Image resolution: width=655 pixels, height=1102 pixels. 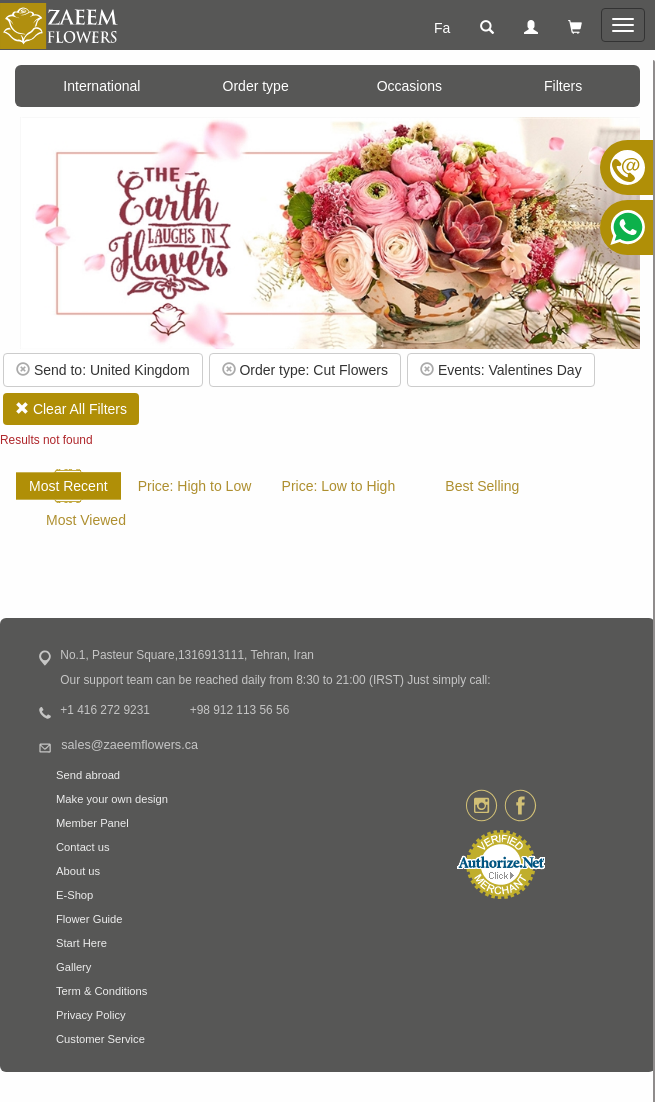 I want to click on International [button], so click(x=101, y=86).